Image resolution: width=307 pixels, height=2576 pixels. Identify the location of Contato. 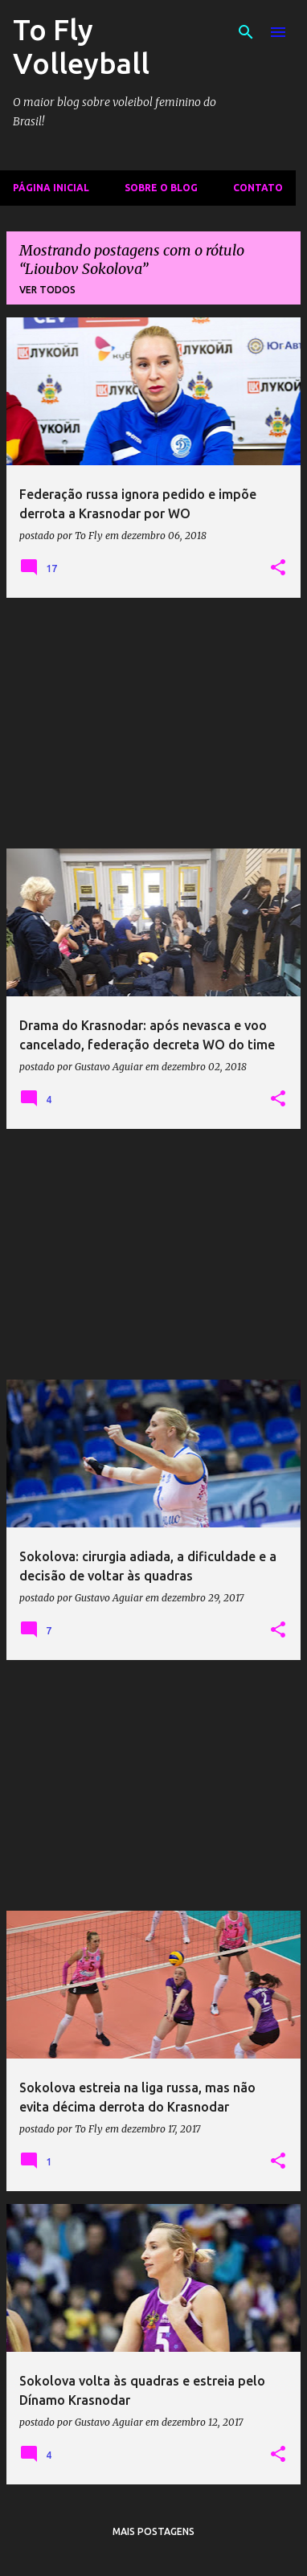
(258, 187).